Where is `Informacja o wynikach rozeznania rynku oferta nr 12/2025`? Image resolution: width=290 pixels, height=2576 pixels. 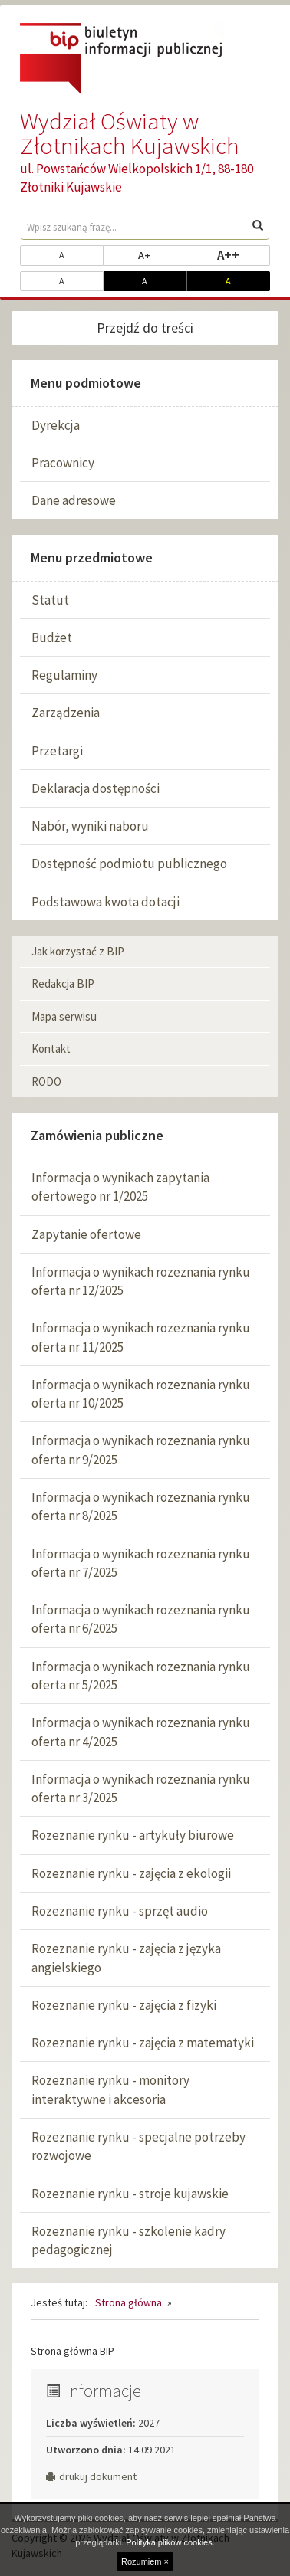
Informacja o wynikach rozeznania rynku oferta nr 12/2025 is located at coordinates (140, 1281).